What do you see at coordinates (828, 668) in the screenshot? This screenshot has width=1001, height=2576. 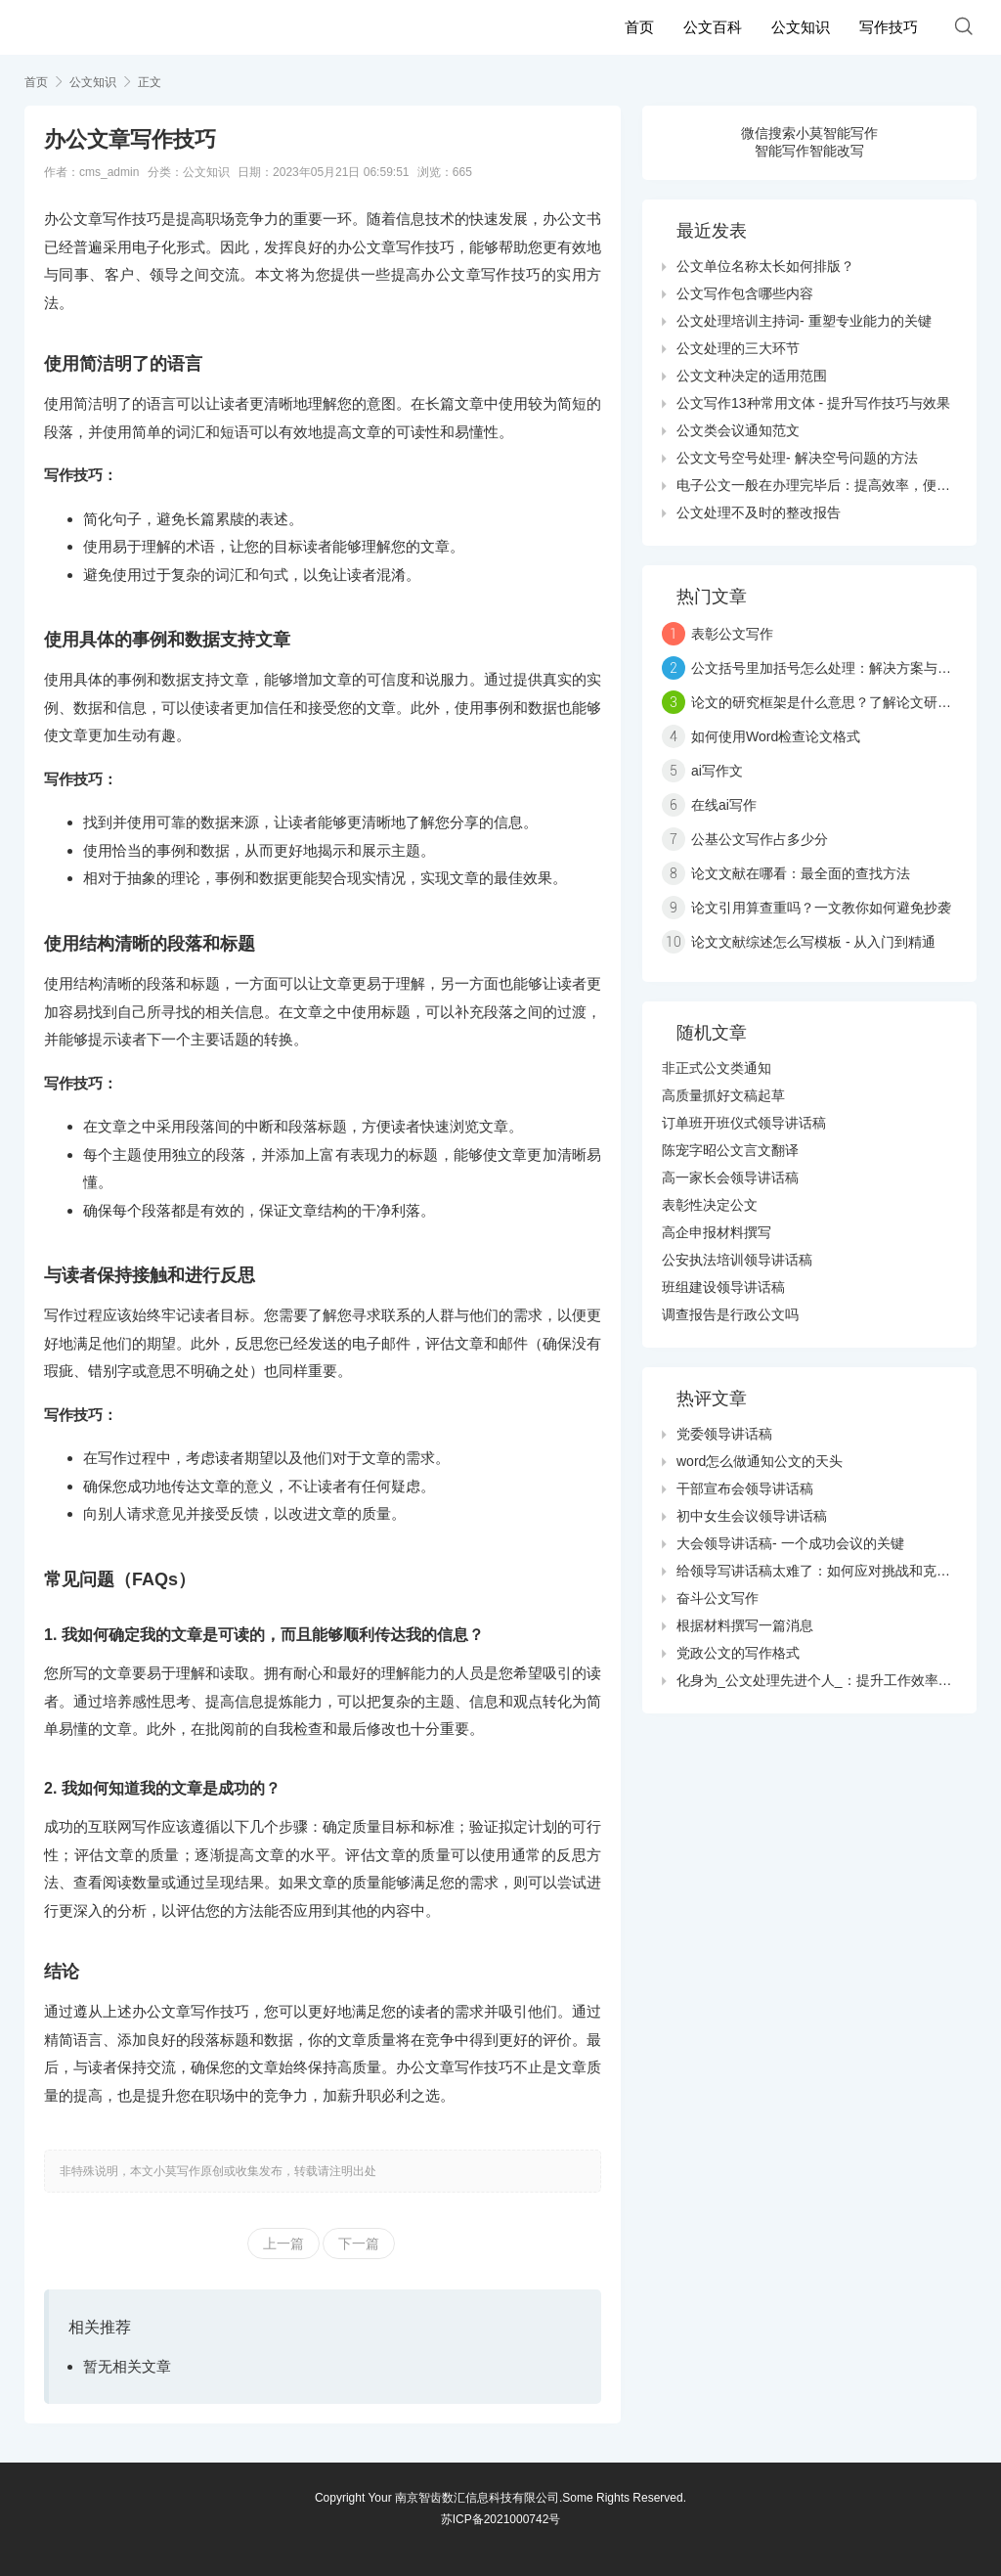 I see `公文括号里加括号怎么处理：解决方案与技巧` at bounding box center [828, 668].